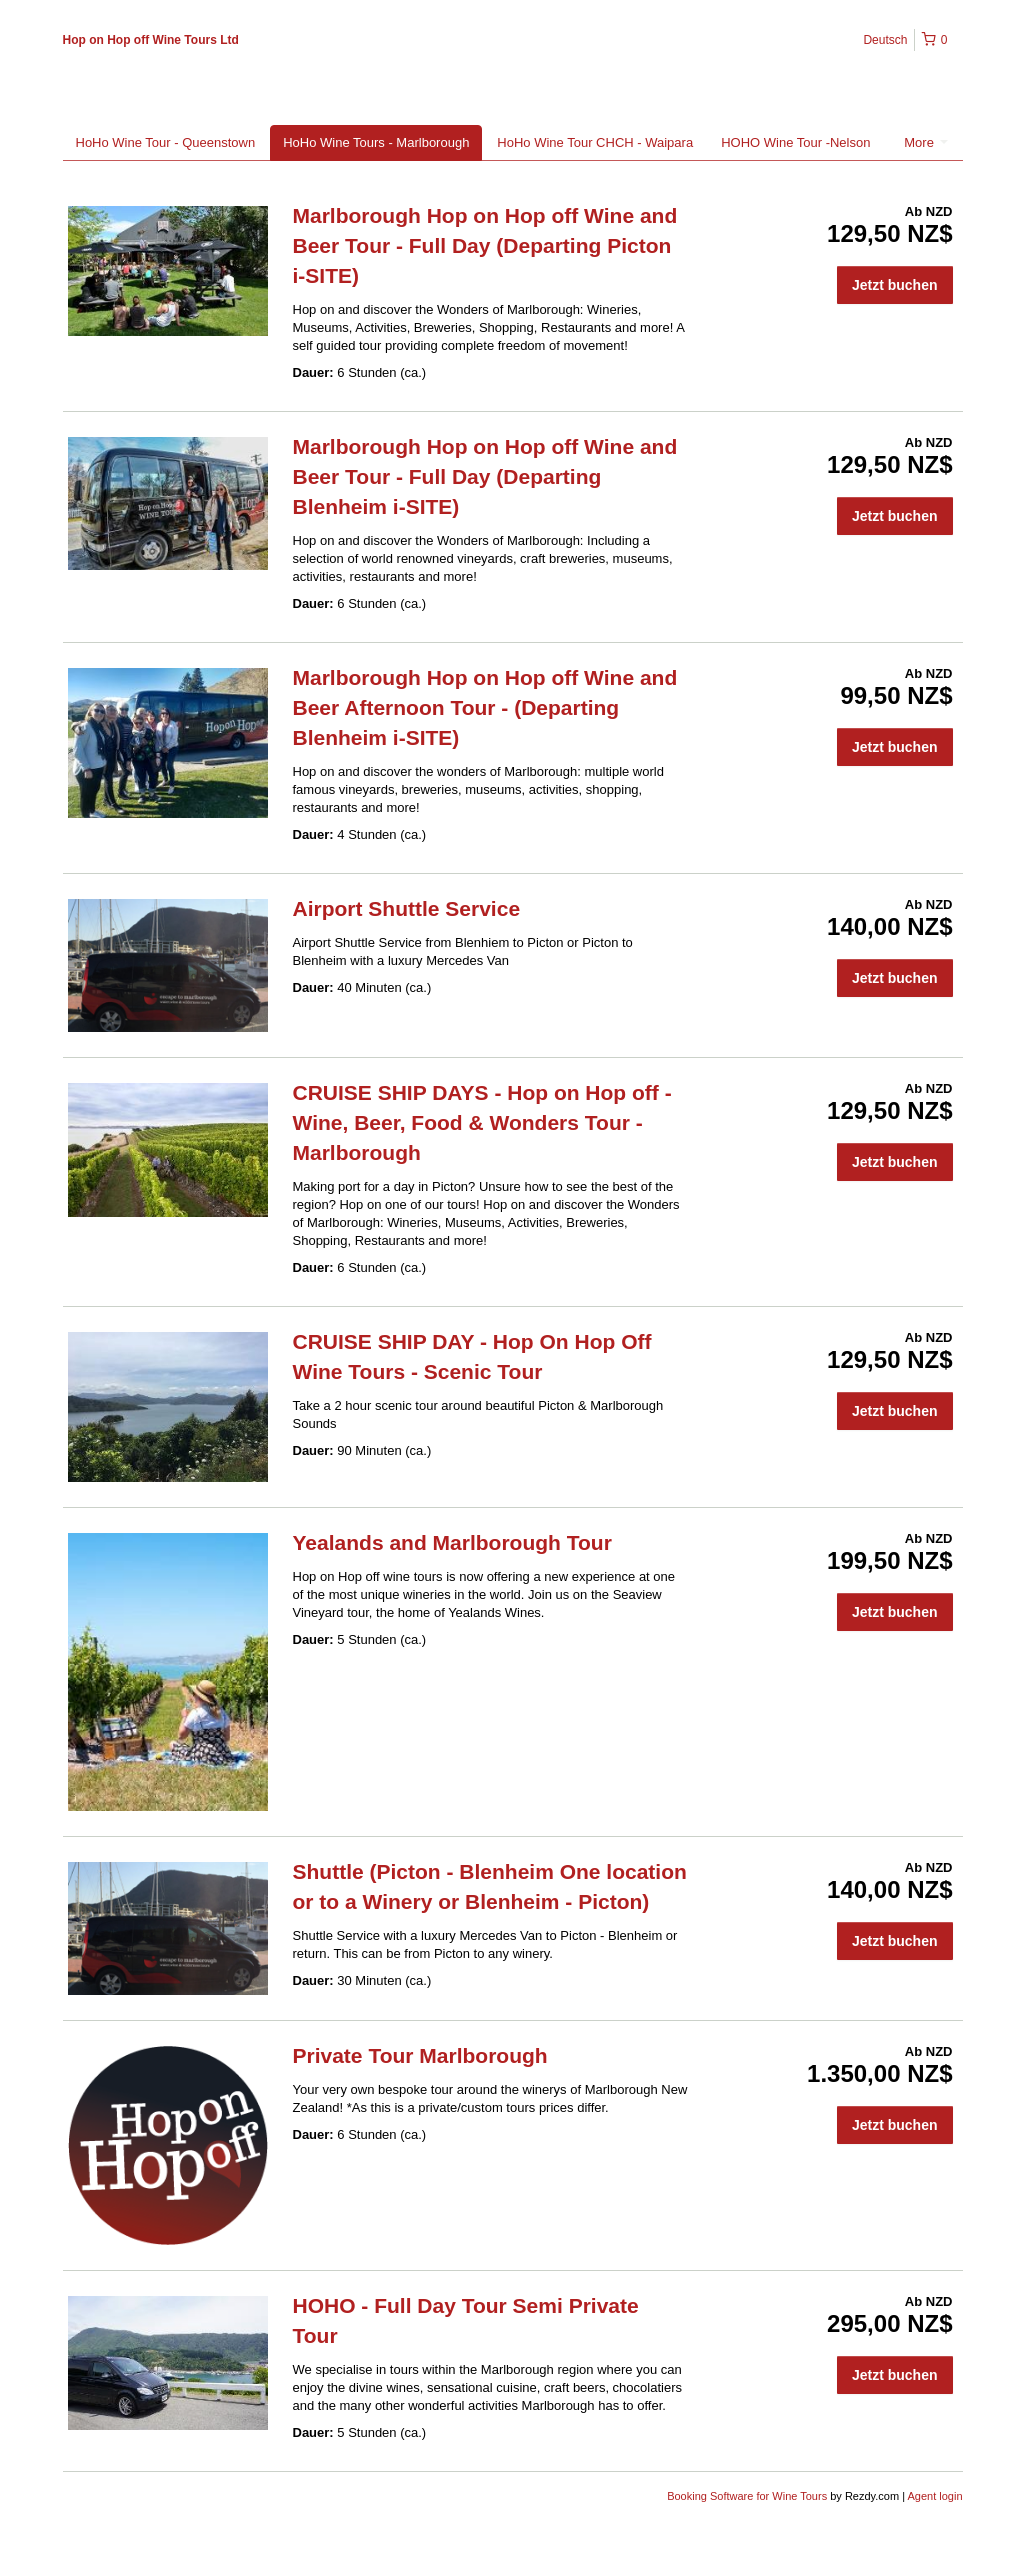  I want to click on HoHo Wine Tours - Marlborough, so click(376, 142).